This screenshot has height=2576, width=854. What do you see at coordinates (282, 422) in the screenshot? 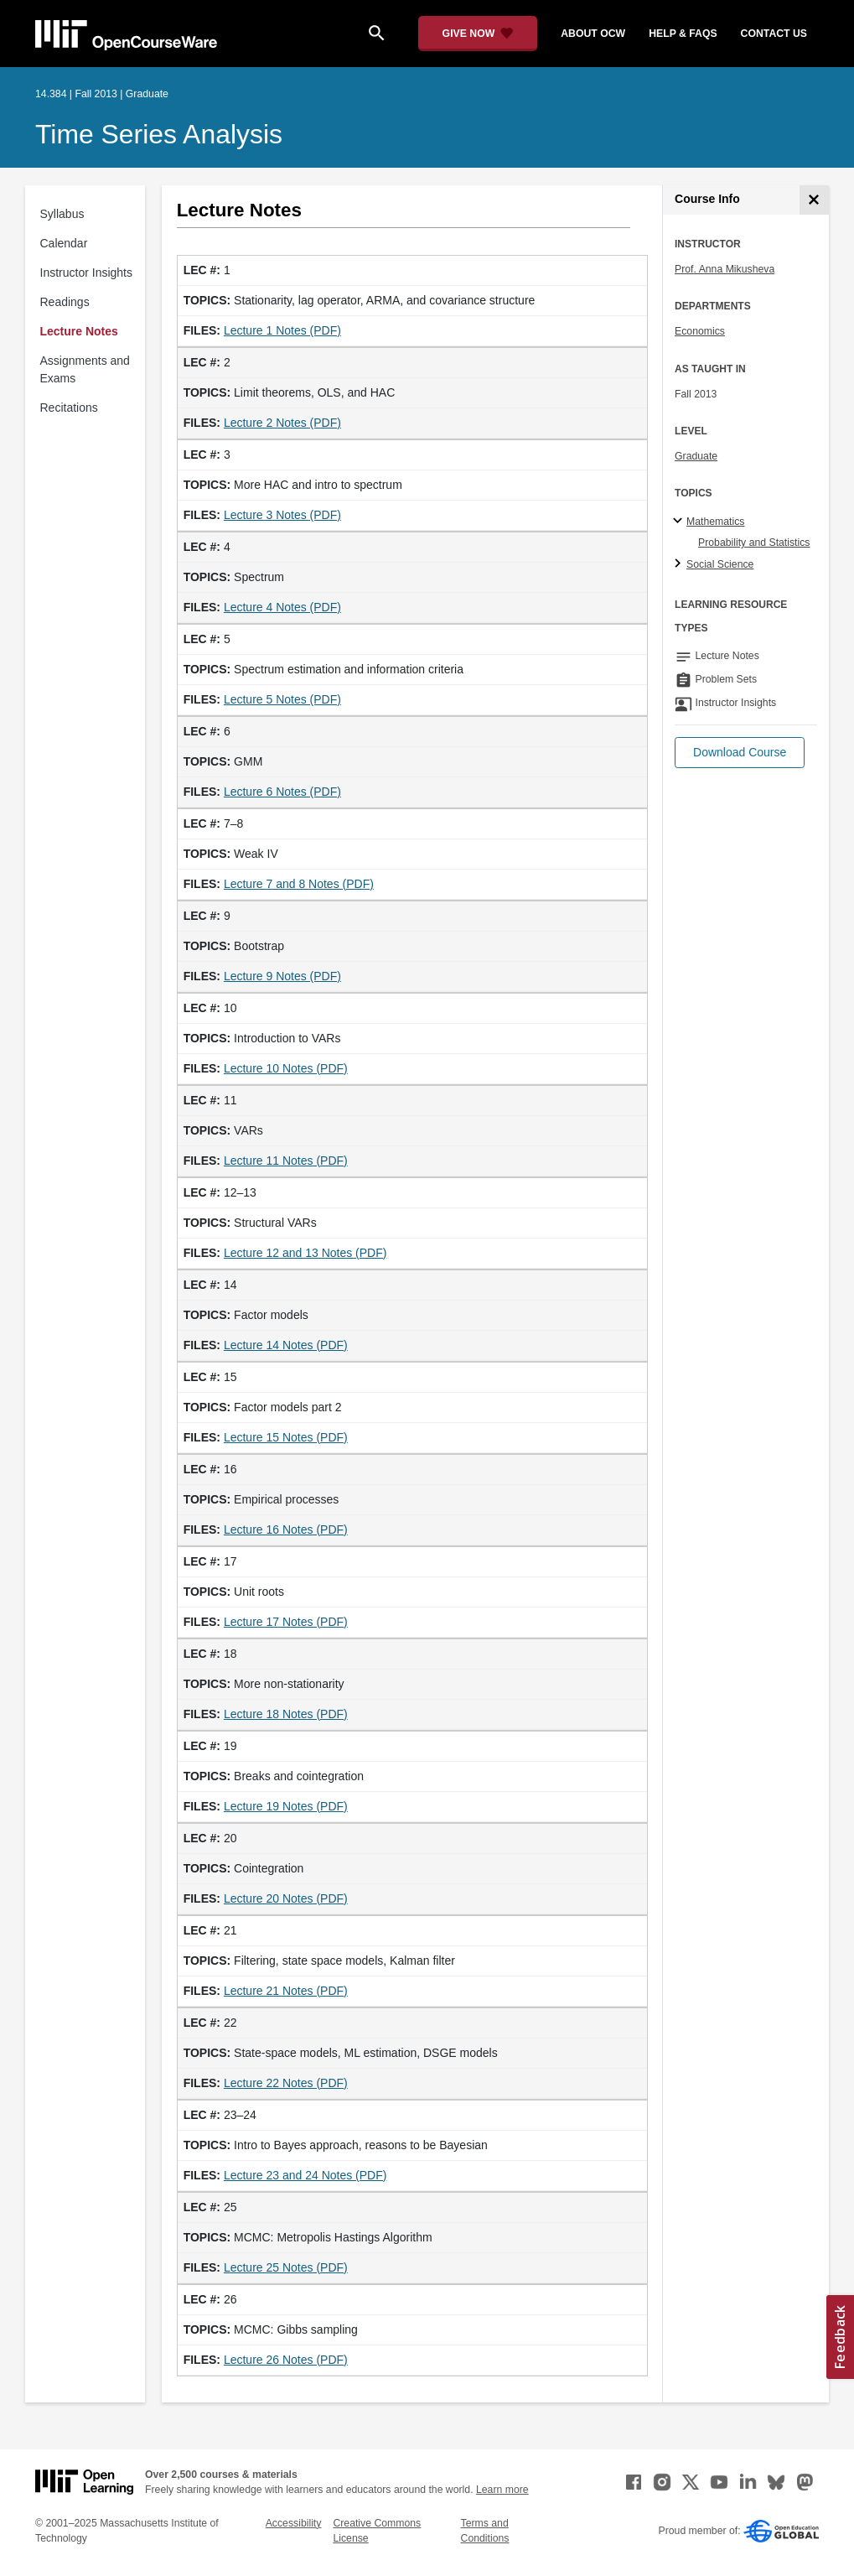
I see `Lecture 2 Notes (PDF)` at bounding box center [282, 422].